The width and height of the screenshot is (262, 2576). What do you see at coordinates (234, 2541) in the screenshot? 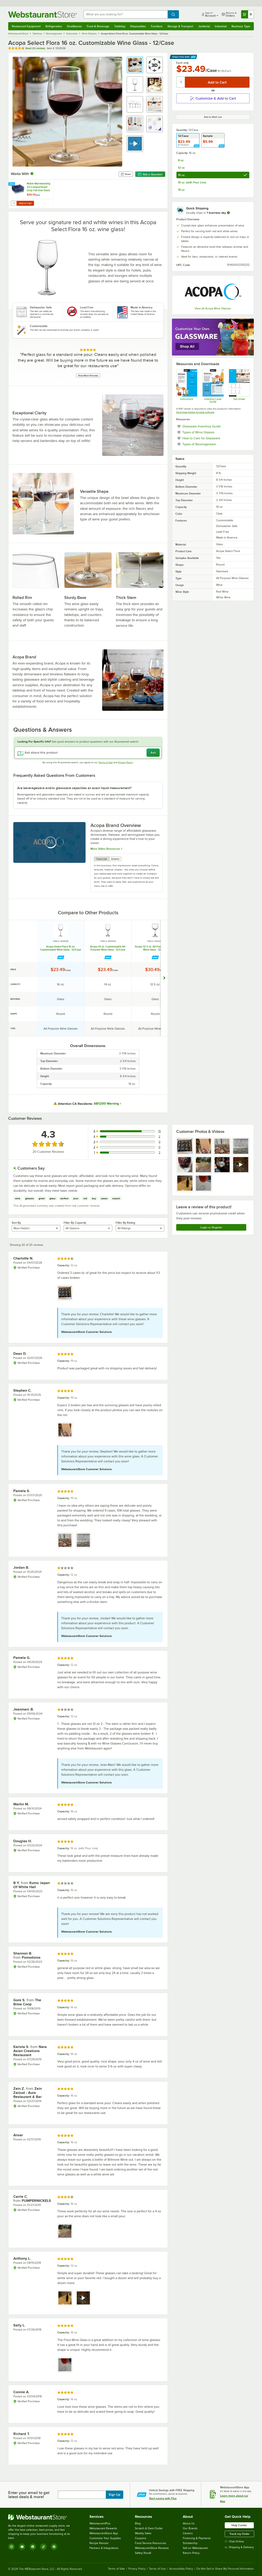
I see `Chat Online` at bounding box center [234, 2541].